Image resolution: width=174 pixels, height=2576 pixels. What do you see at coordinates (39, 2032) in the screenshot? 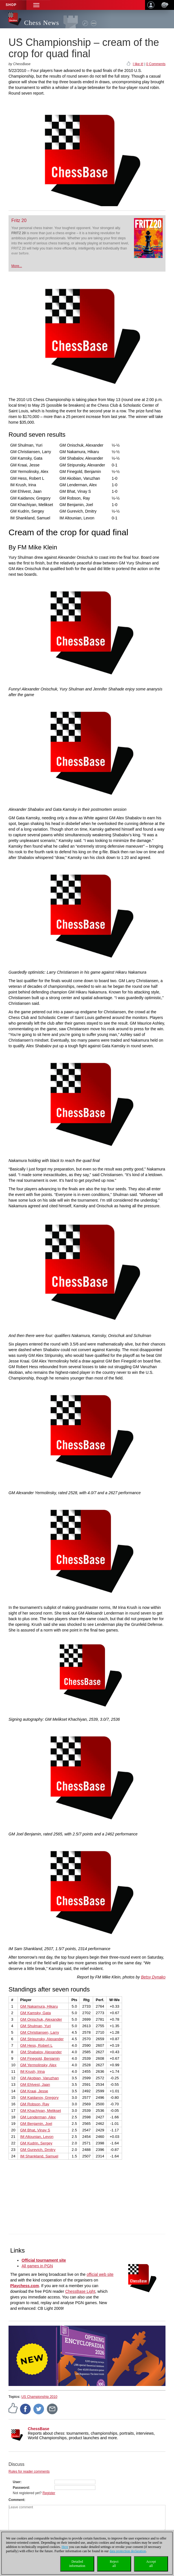
I see `GM Christiansen, Larry` at bounding box center [39, 2032].